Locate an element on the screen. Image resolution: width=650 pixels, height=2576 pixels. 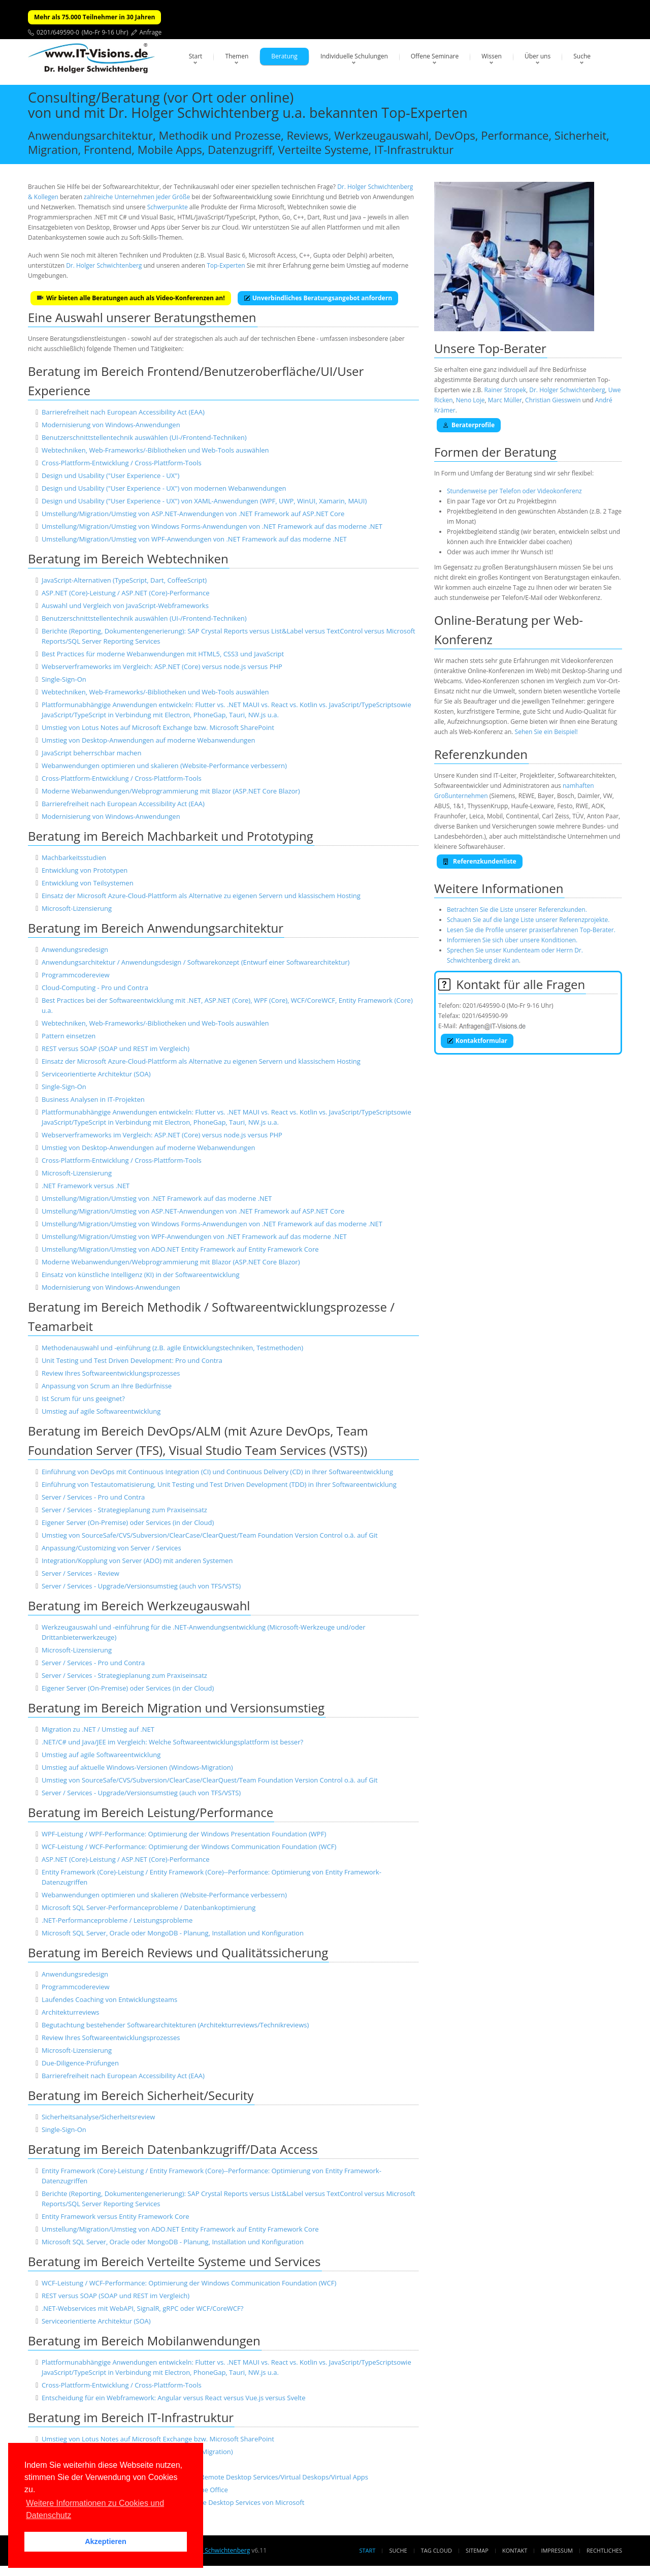
Wissen is located at coordinates (491, 56).